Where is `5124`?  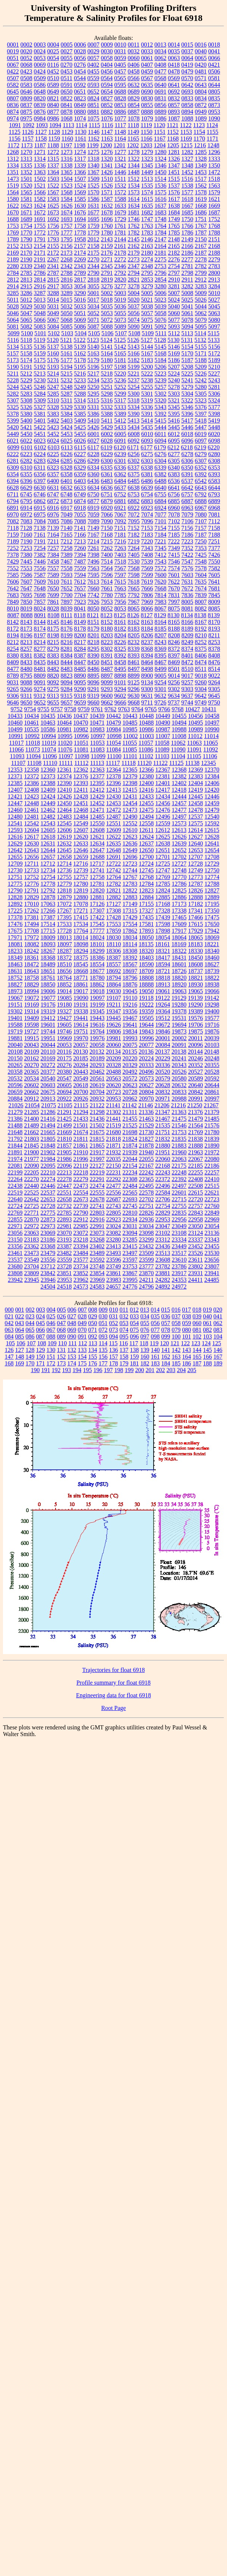 5124 is located at coordinates (107, 340).